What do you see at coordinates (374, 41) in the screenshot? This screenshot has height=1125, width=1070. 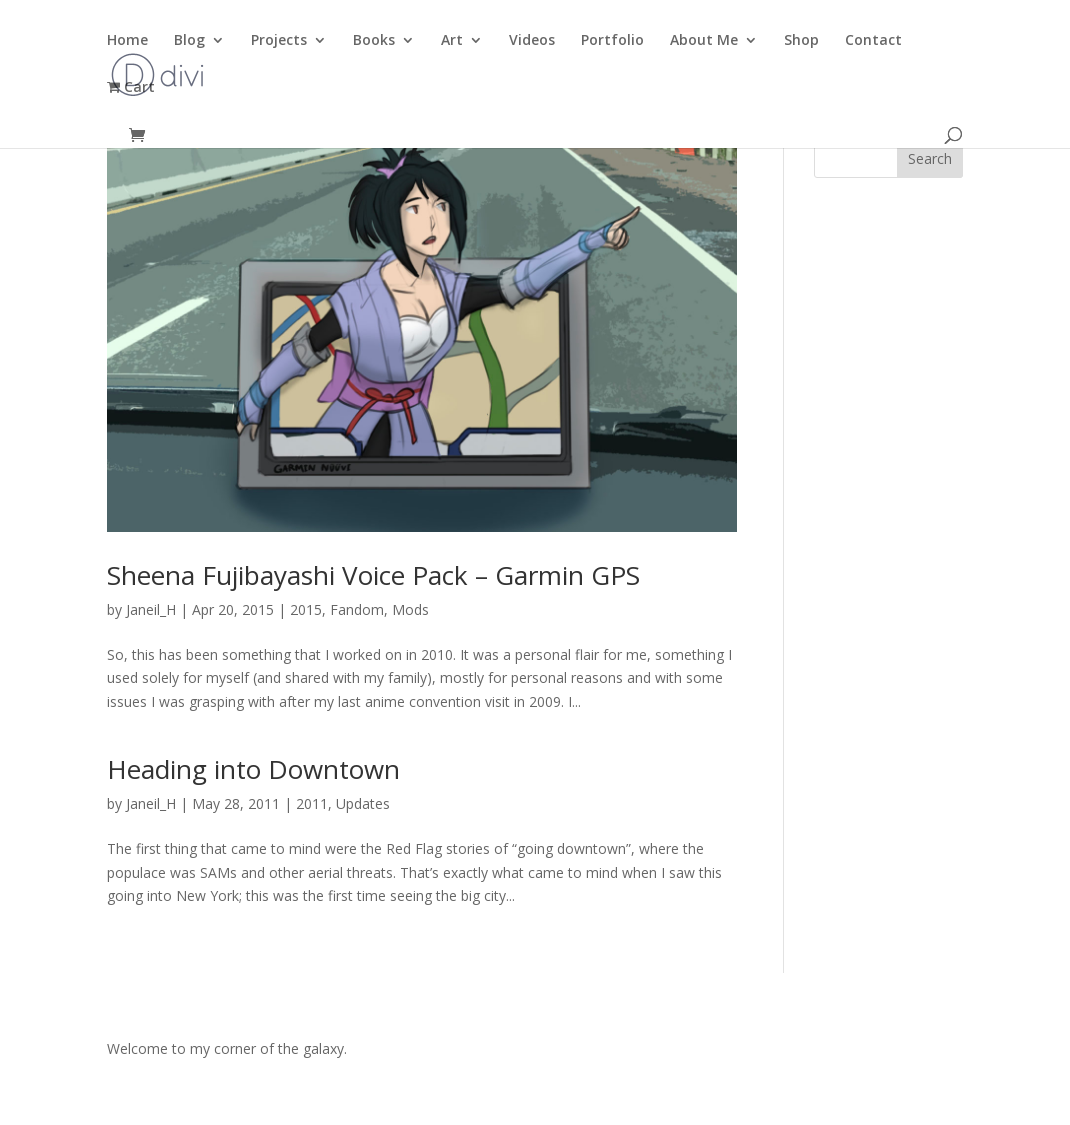 I see `Books` at bounding box center [374, 41].